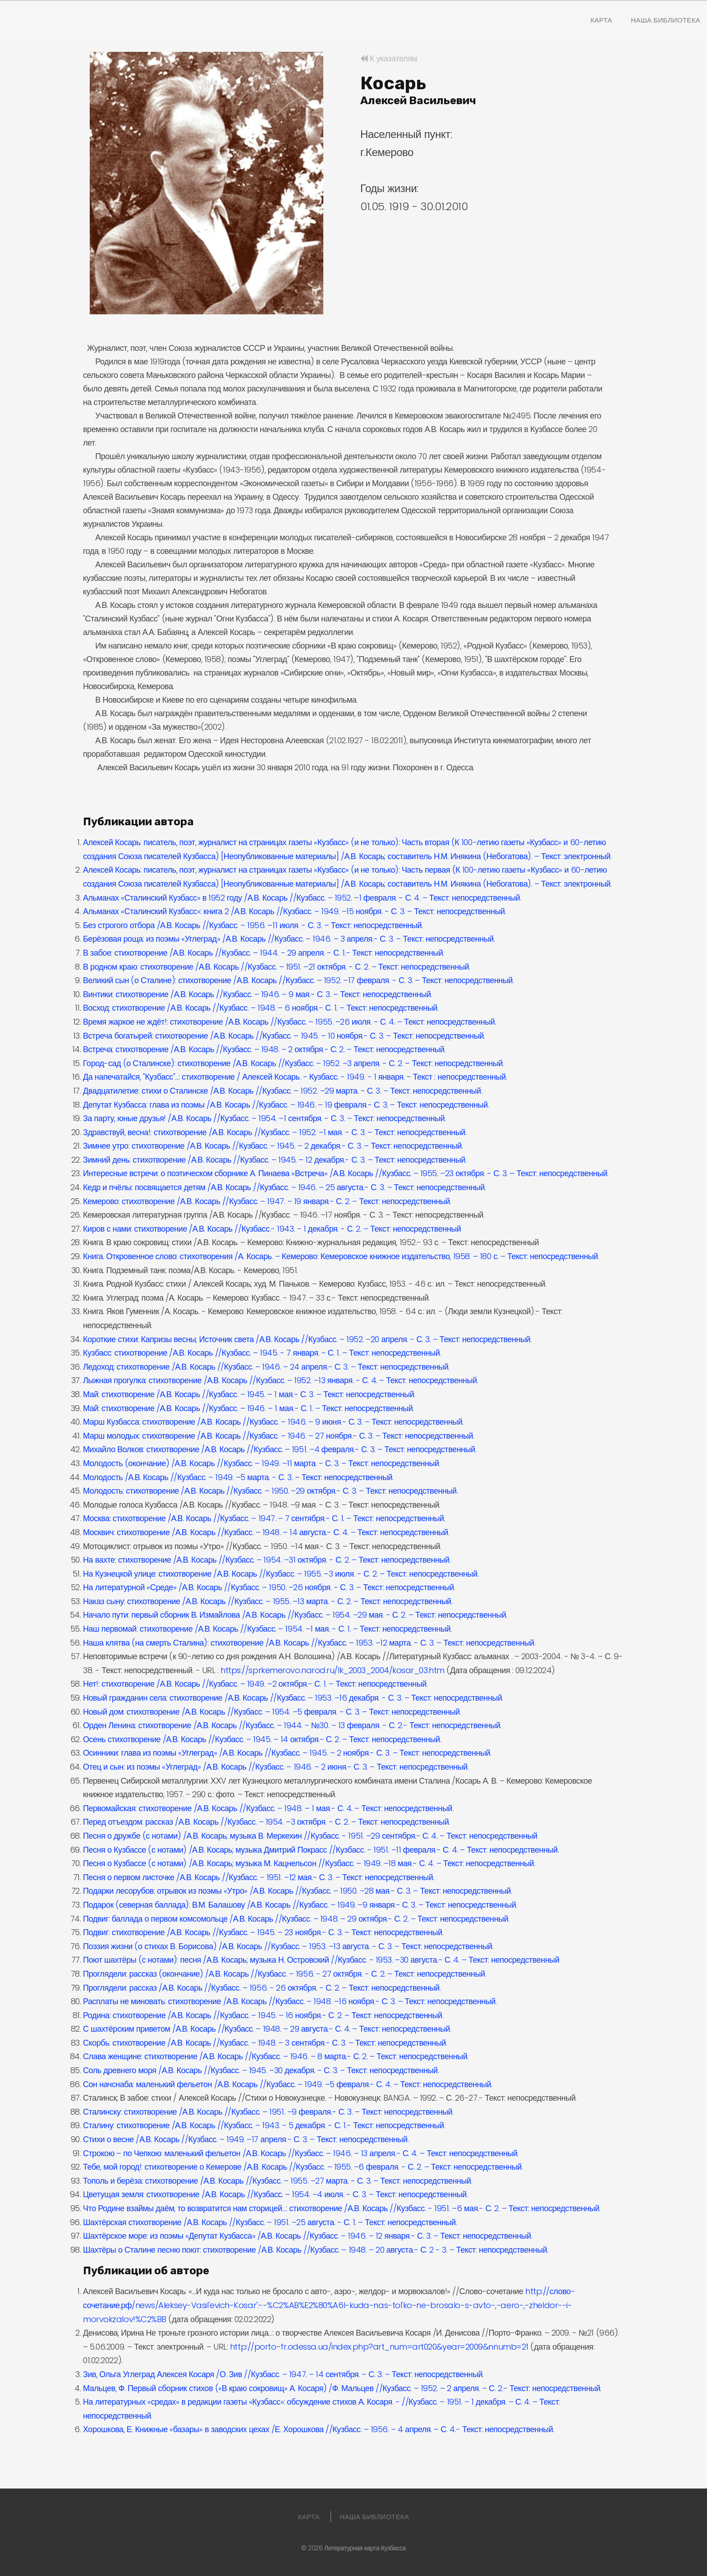 This screenshot has height=2576, width=707. What do you see at coordinates (297, 1890) in the screenshot?
I see `Подарки лесорубов: отрывок из поэмы «Утро» /А.В. Косарь //Кузбасс. – 1950. –28 мая.- С. 3. – Текст: непосредственный.` at bounding box center [297, 1890].